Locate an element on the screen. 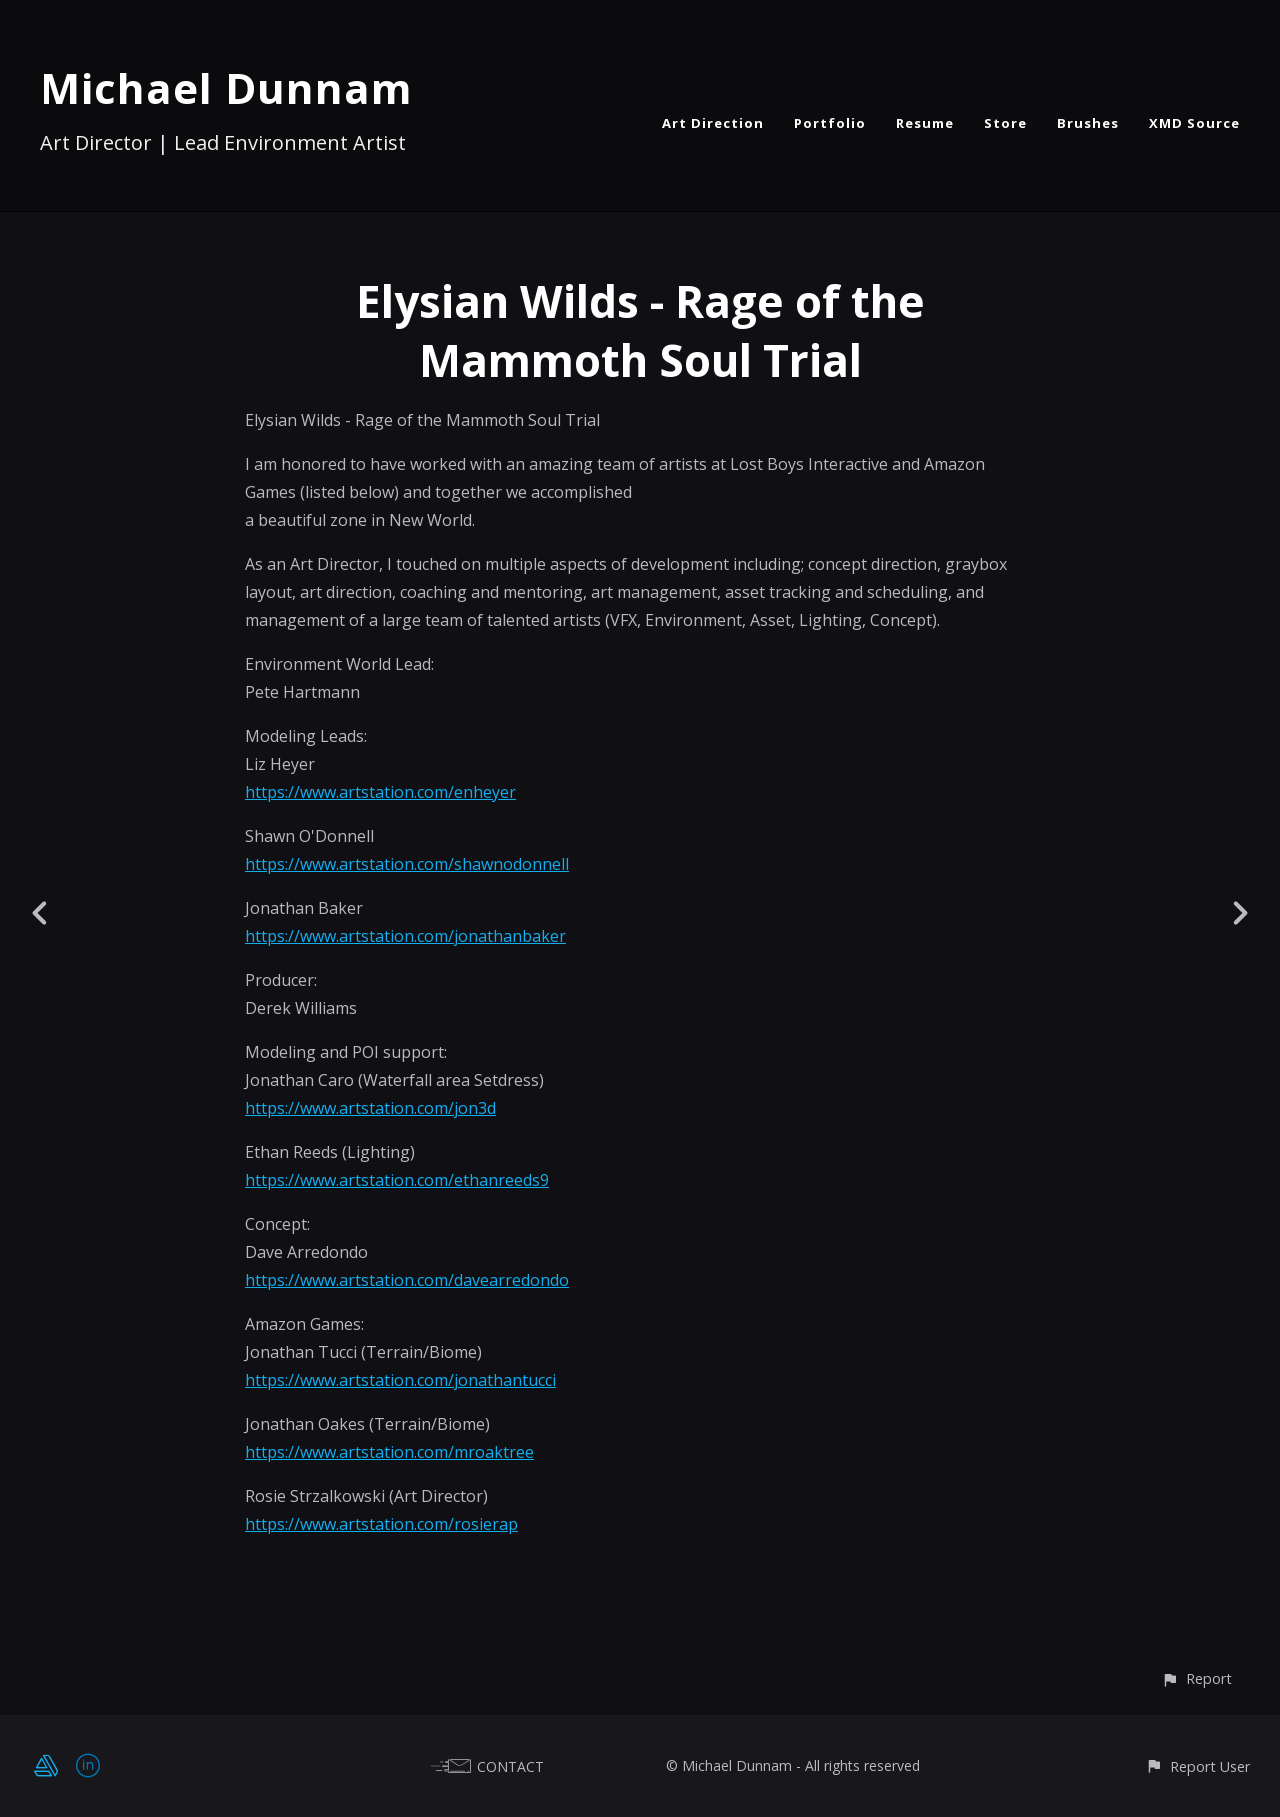 The width and height of the screenshot is (1280, 1817). https://www.artstation.com/shawnodonnell is located at coordinates (407, 864).